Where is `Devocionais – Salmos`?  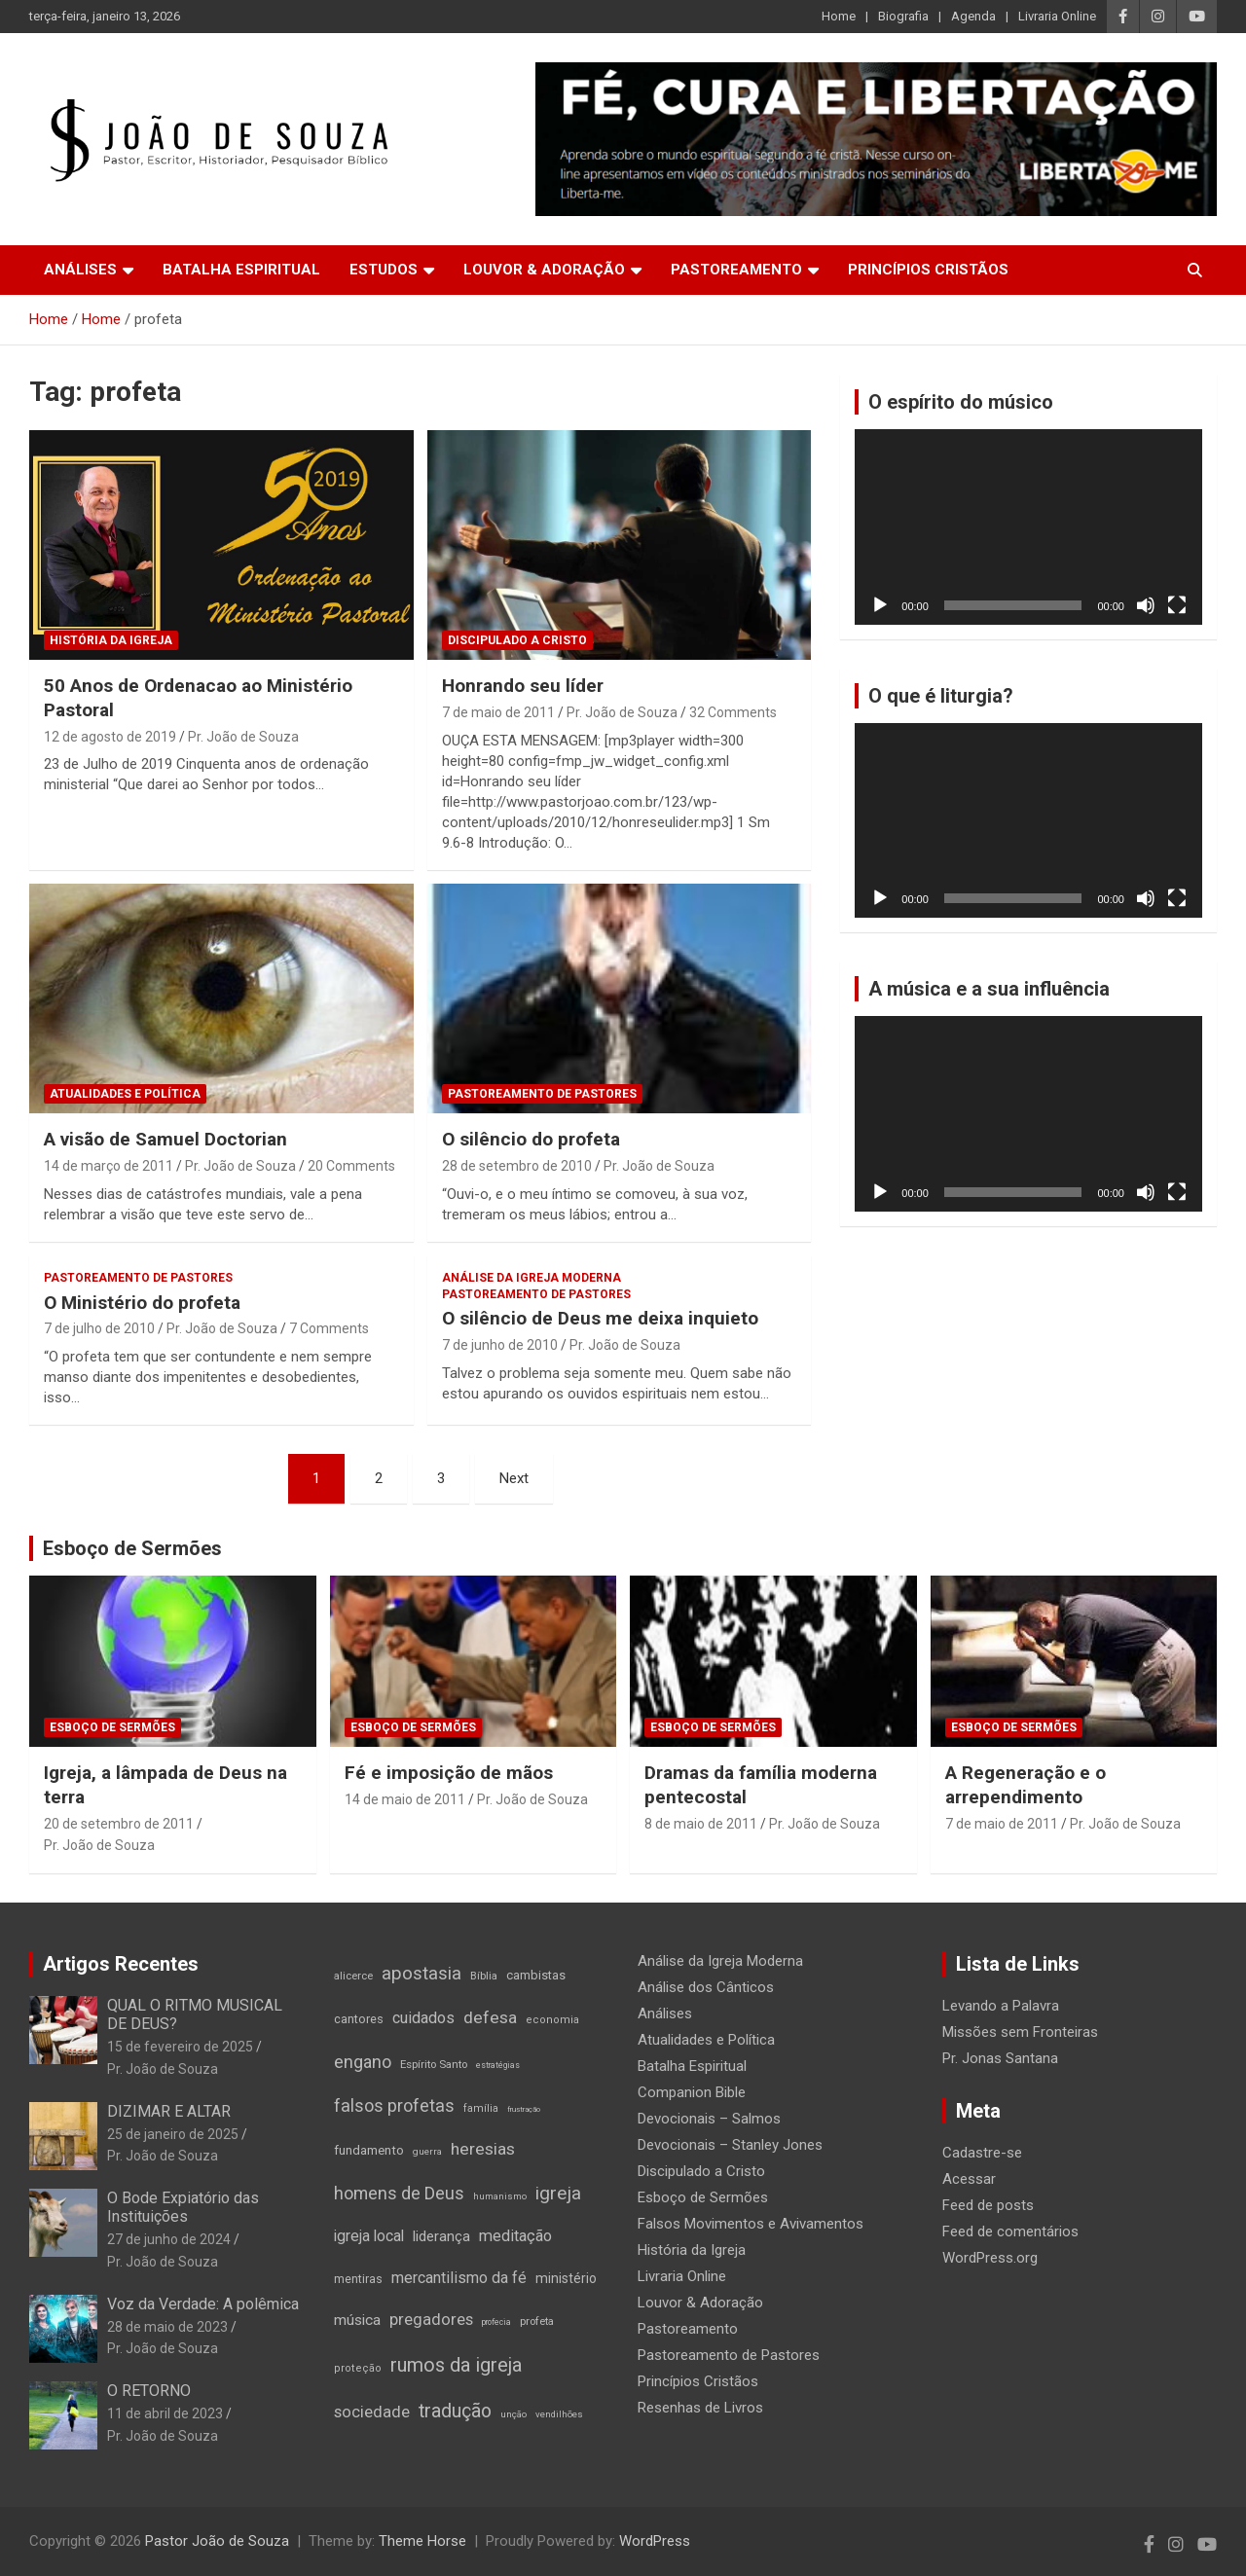 Devocionais – Salmos is located at coordinates (709, 2118).